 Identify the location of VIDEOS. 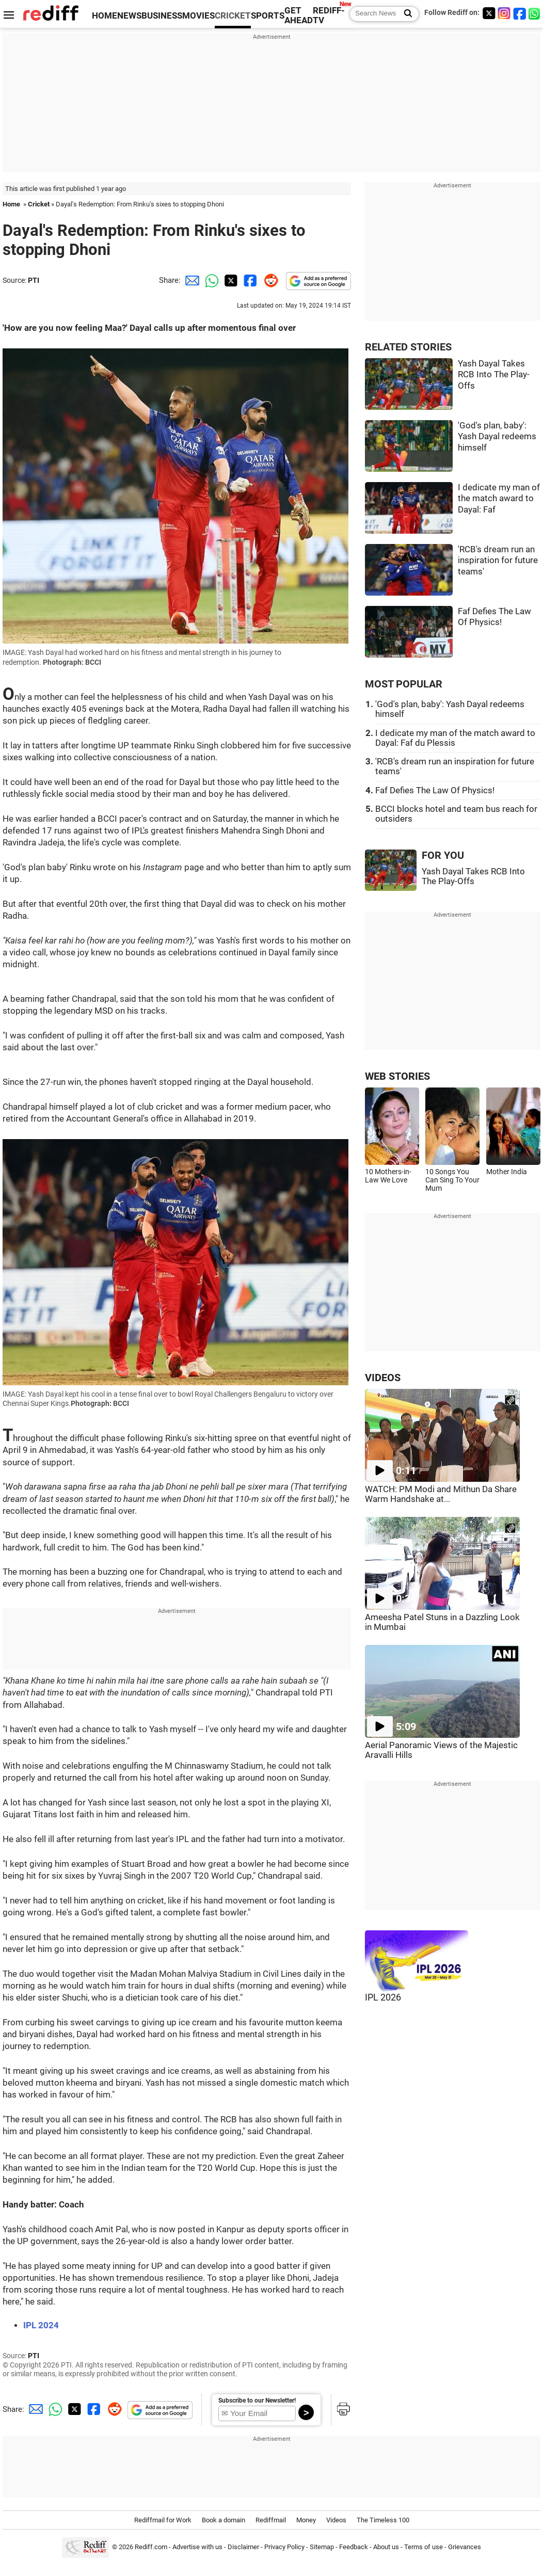
(383, 1378).